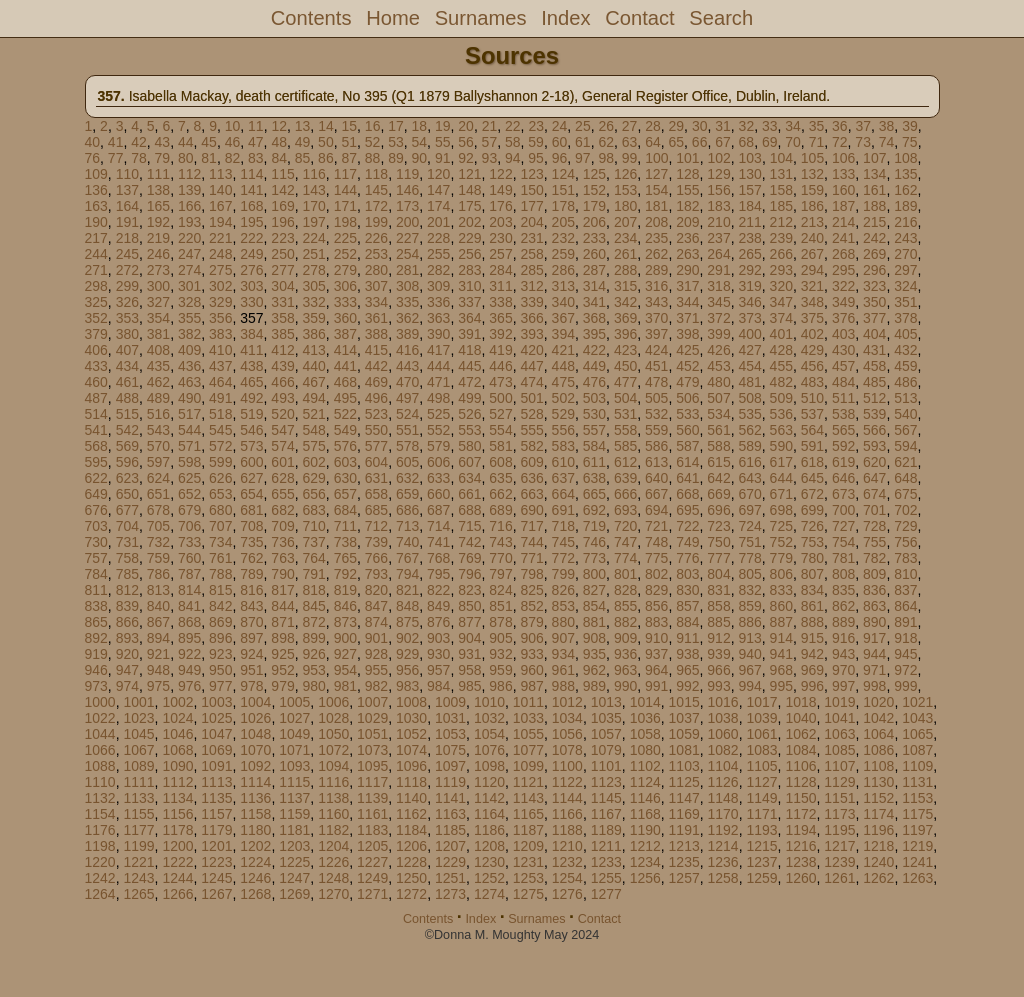 Image resolution: width=1024 pixels, height=997 pixels. What do you see at coordinates (812, 270) in the screenshot?
I see `294` at bounding box center [812, 270].